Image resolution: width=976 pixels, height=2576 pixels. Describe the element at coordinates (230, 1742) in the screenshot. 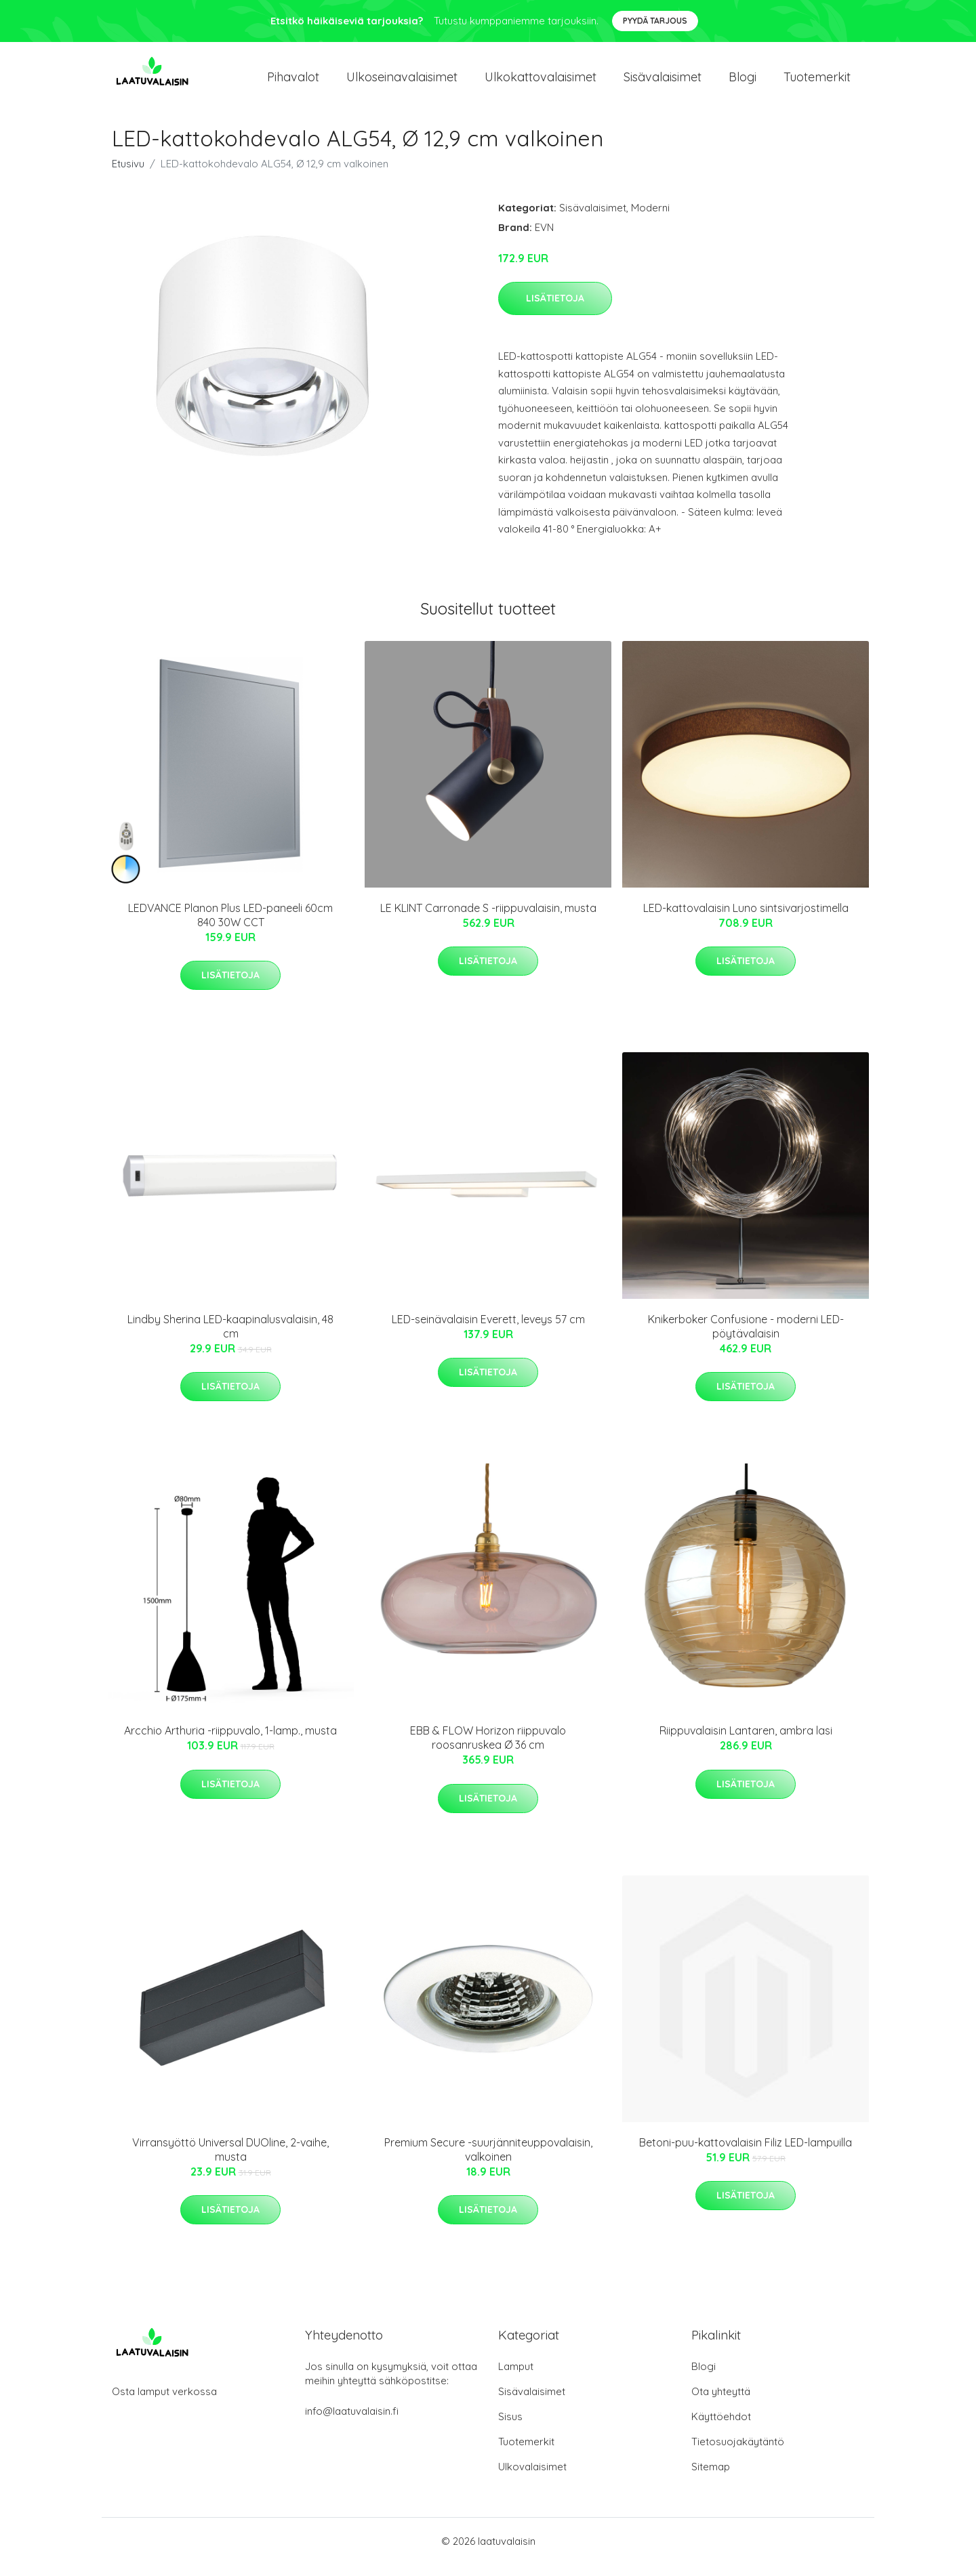

I see `Arcchio Arthuria -riippuvalo, 1-lamp., musta` at that location.